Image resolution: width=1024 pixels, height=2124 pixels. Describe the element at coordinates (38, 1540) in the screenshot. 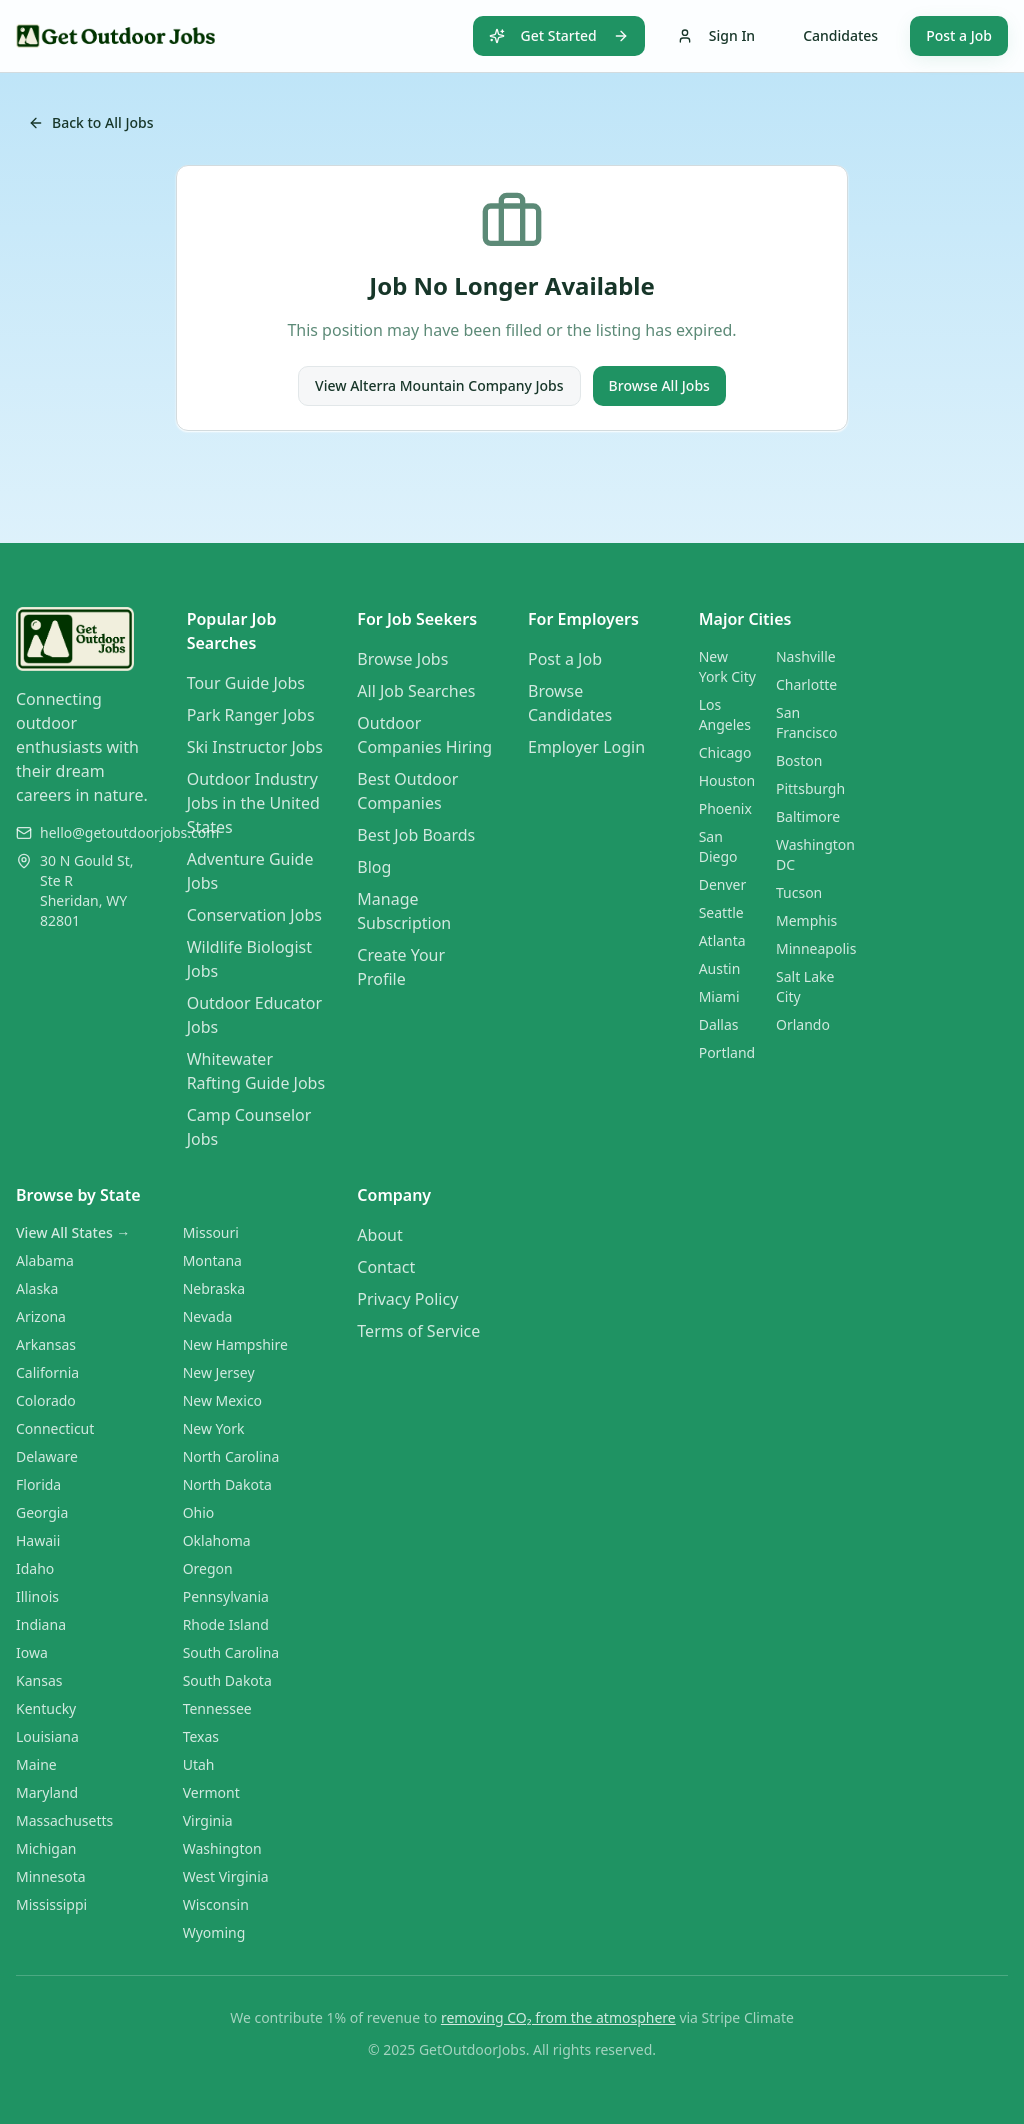

I see `Hawaii` at that location.